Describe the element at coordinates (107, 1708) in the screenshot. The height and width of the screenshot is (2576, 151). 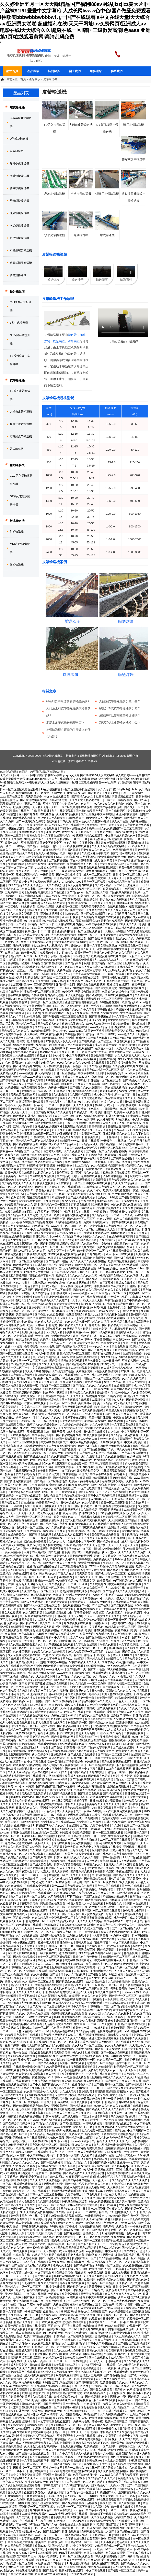
I see `国产成免费视频` at that location.